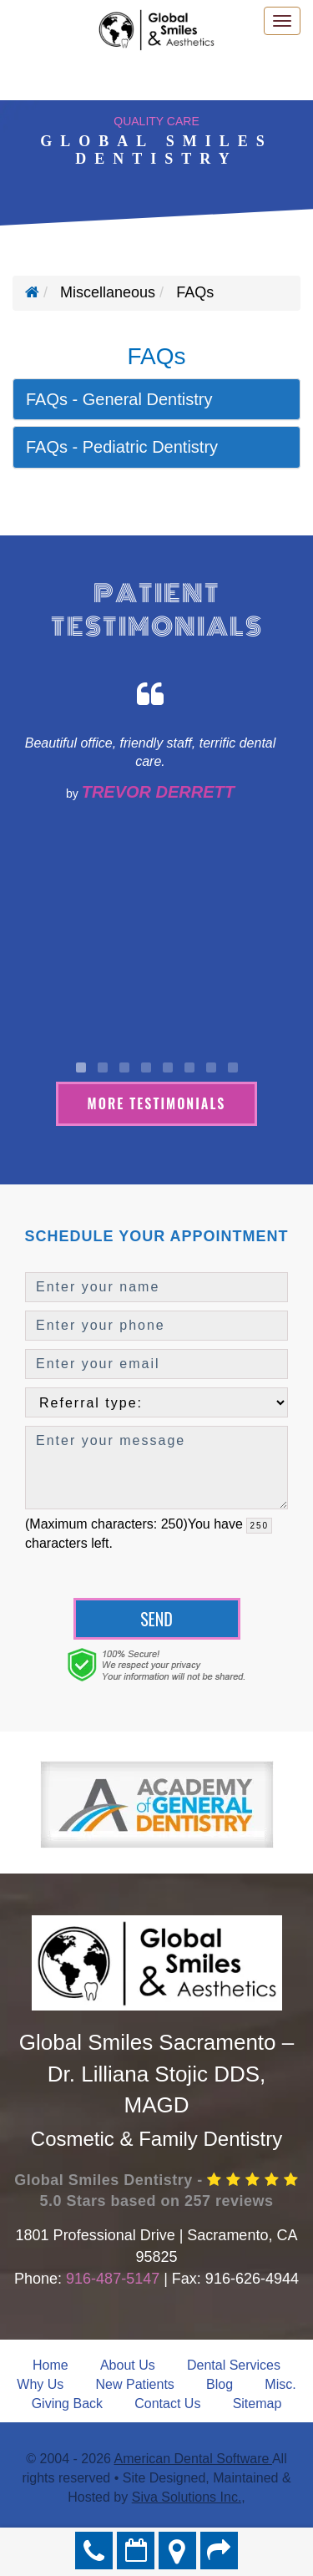  I want to click on American Dental Software, so click(193, 2459).